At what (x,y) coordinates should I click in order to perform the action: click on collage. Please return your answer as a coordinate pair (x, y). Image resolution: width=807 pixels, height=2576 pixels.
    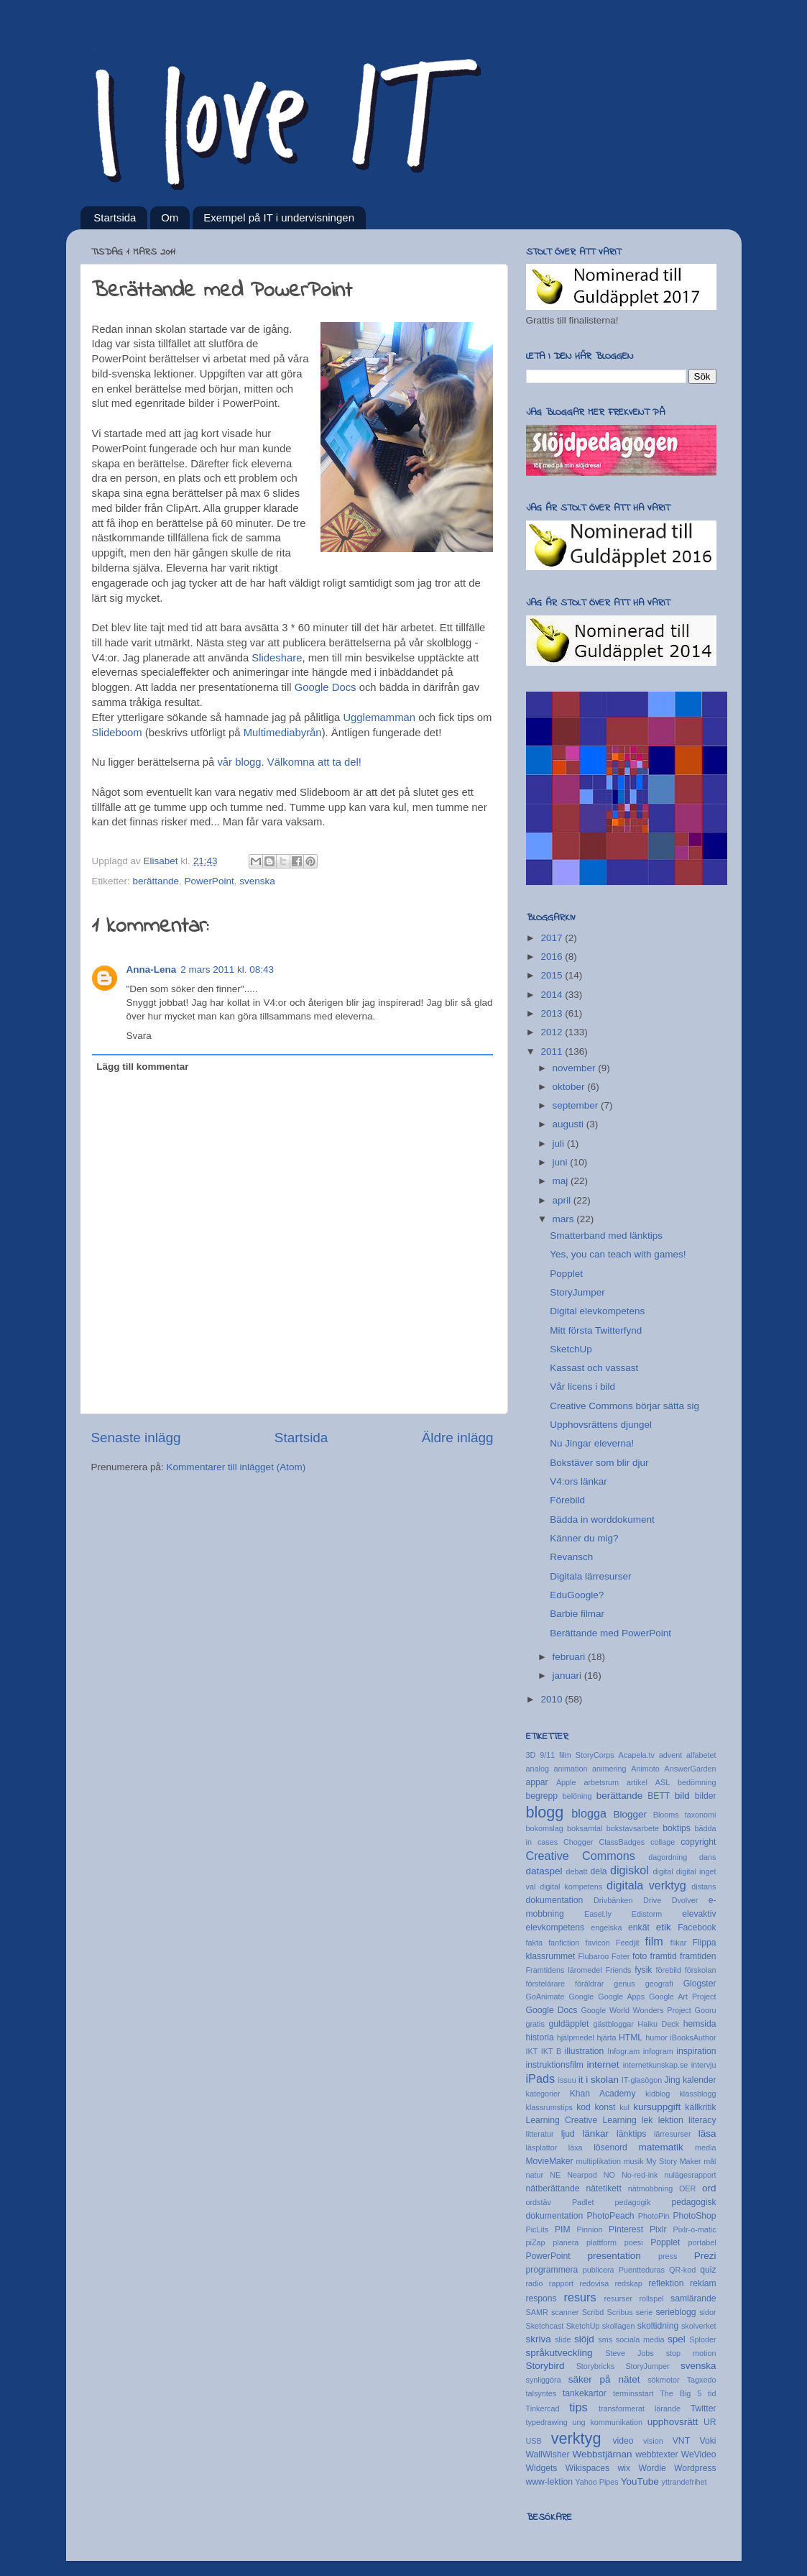
    Looking at the image, I should click on (662, 1842).